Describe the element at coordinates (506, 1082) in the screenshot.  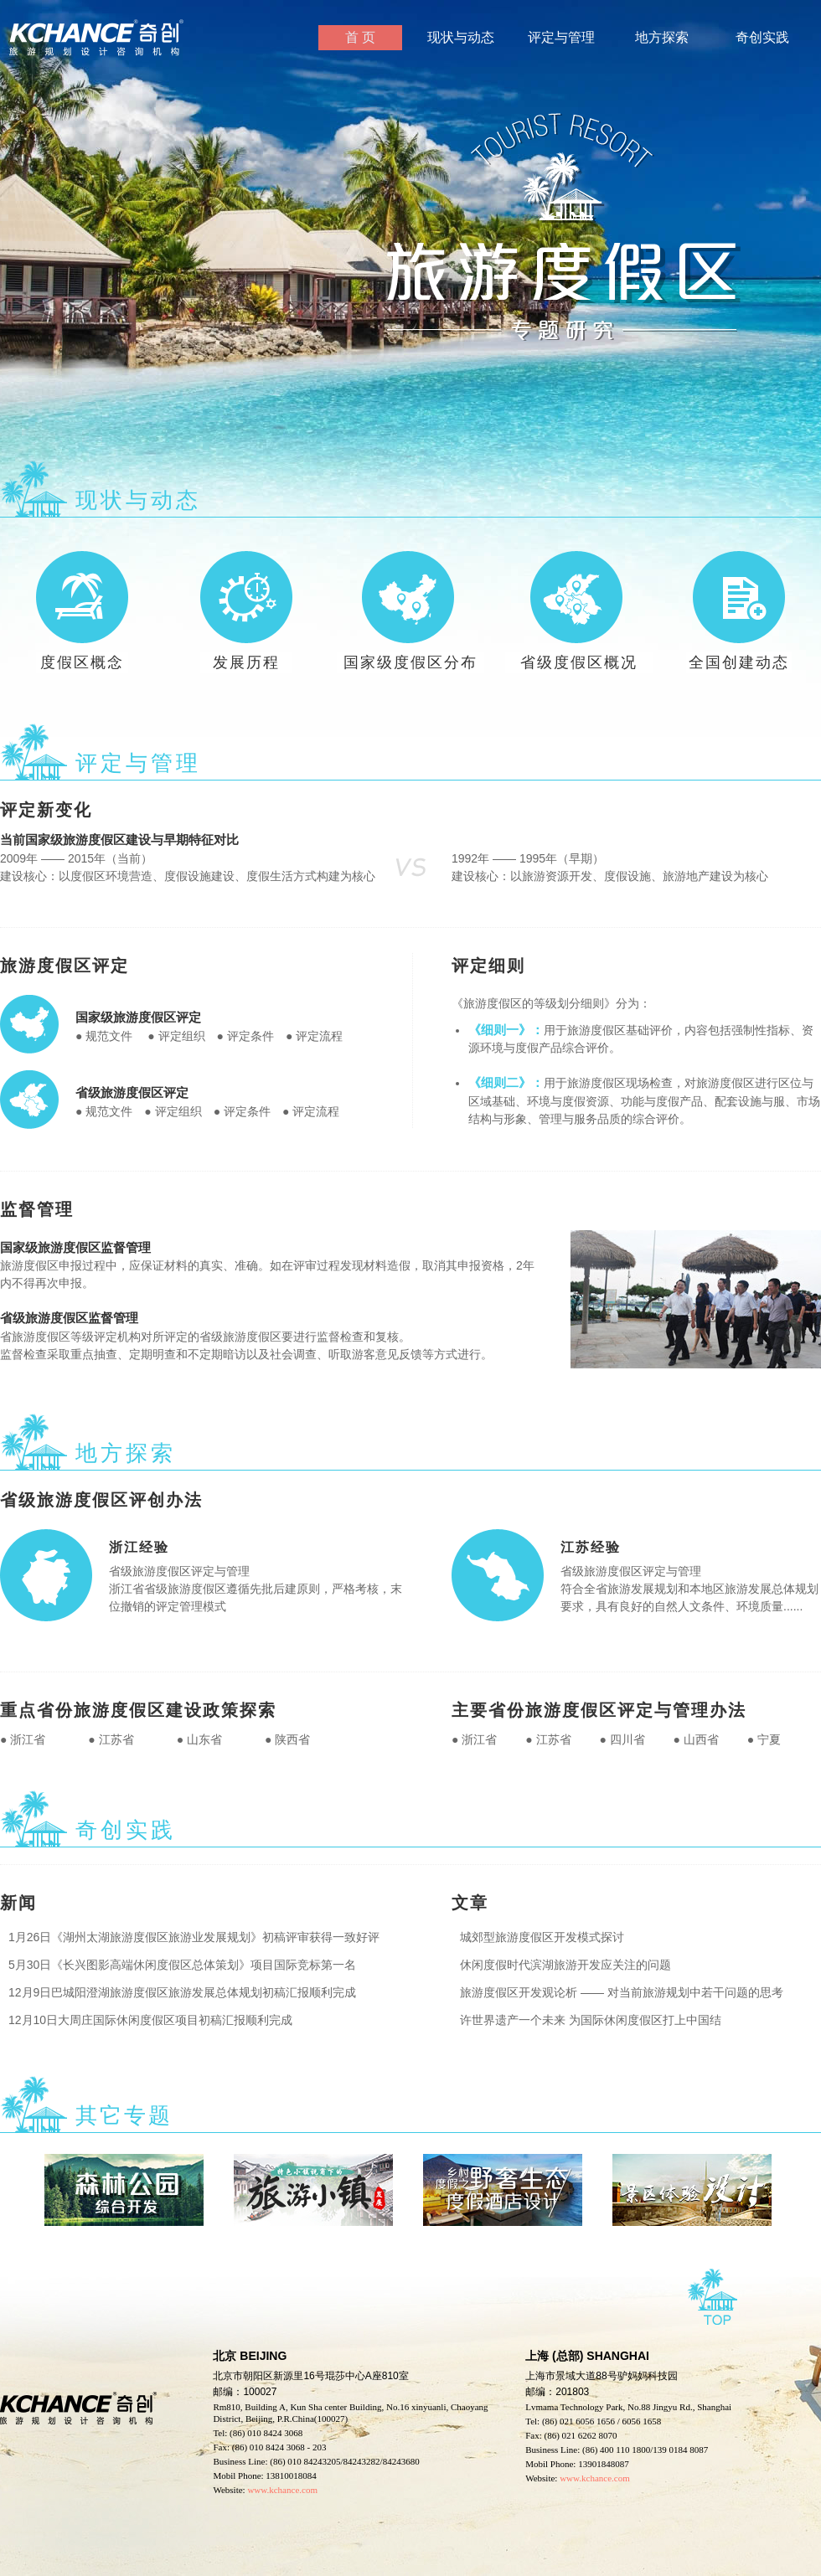
I see `《细则二》：` at that location.